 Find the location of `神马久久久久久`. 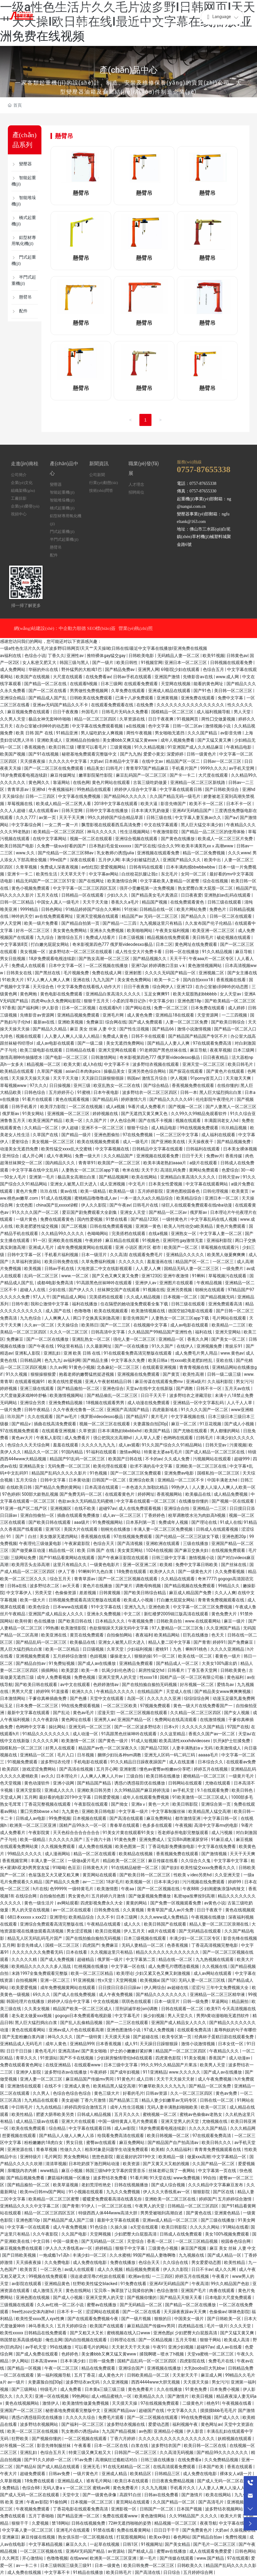

神马久久久久久 is located at coordinates (102, 831).